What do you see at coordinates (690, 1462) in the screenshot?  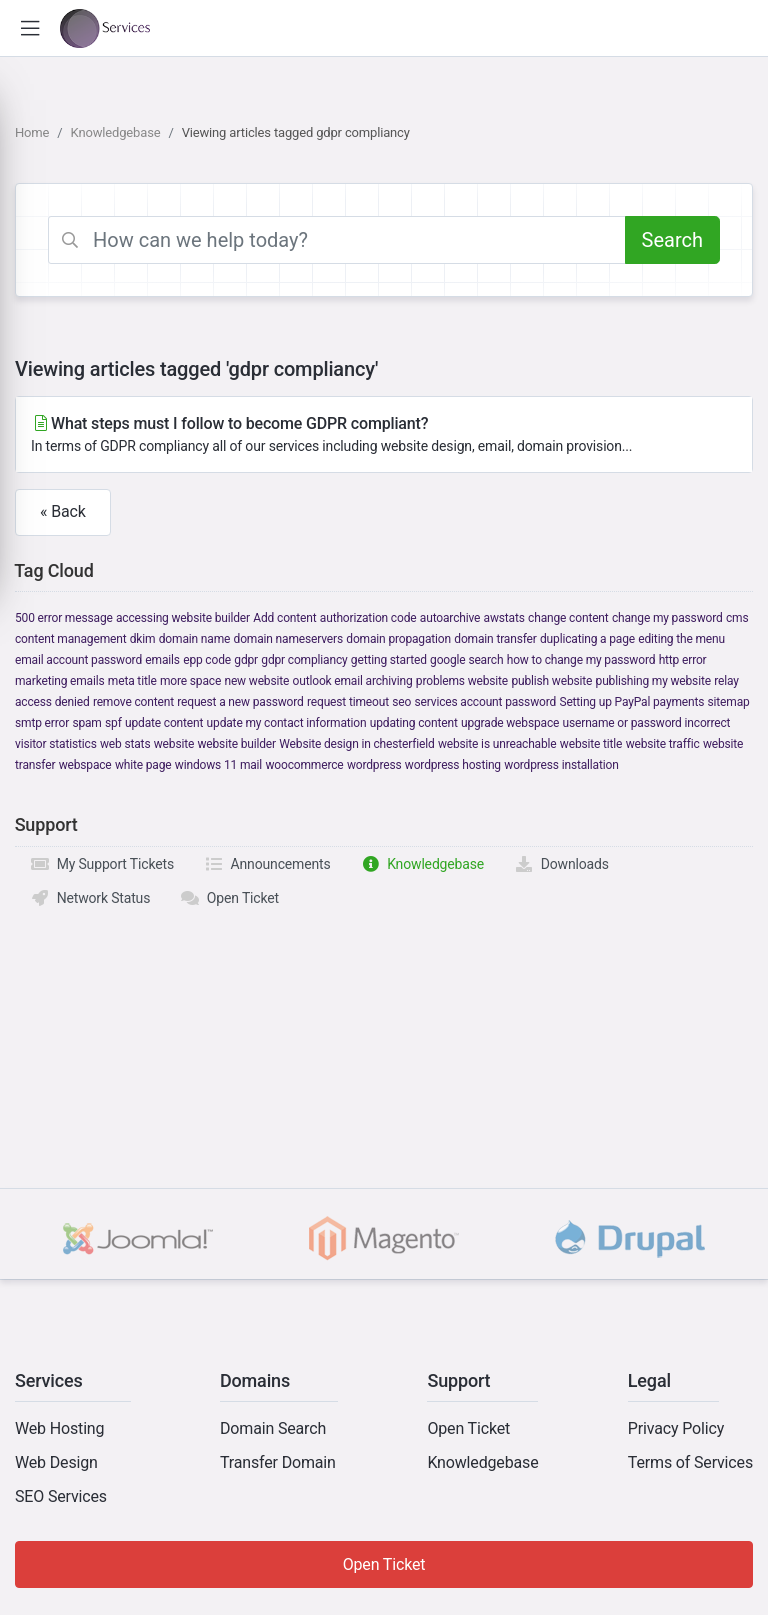 I see `Terms of Services` at bounding box center [690, 1462].